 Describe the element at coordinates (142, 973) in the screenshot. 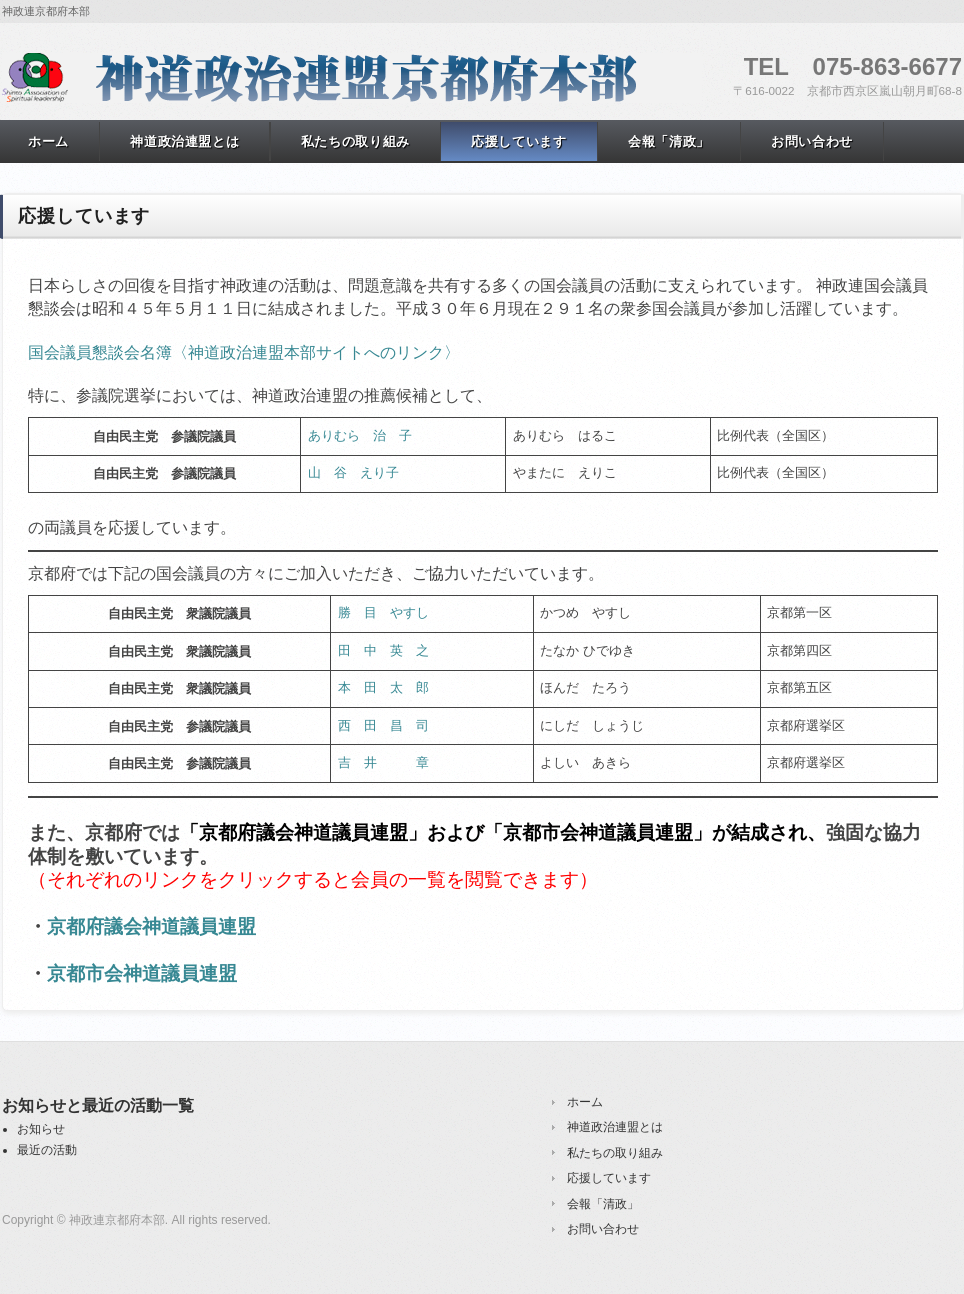

I see `京都市会神道議員連盟` at that location.